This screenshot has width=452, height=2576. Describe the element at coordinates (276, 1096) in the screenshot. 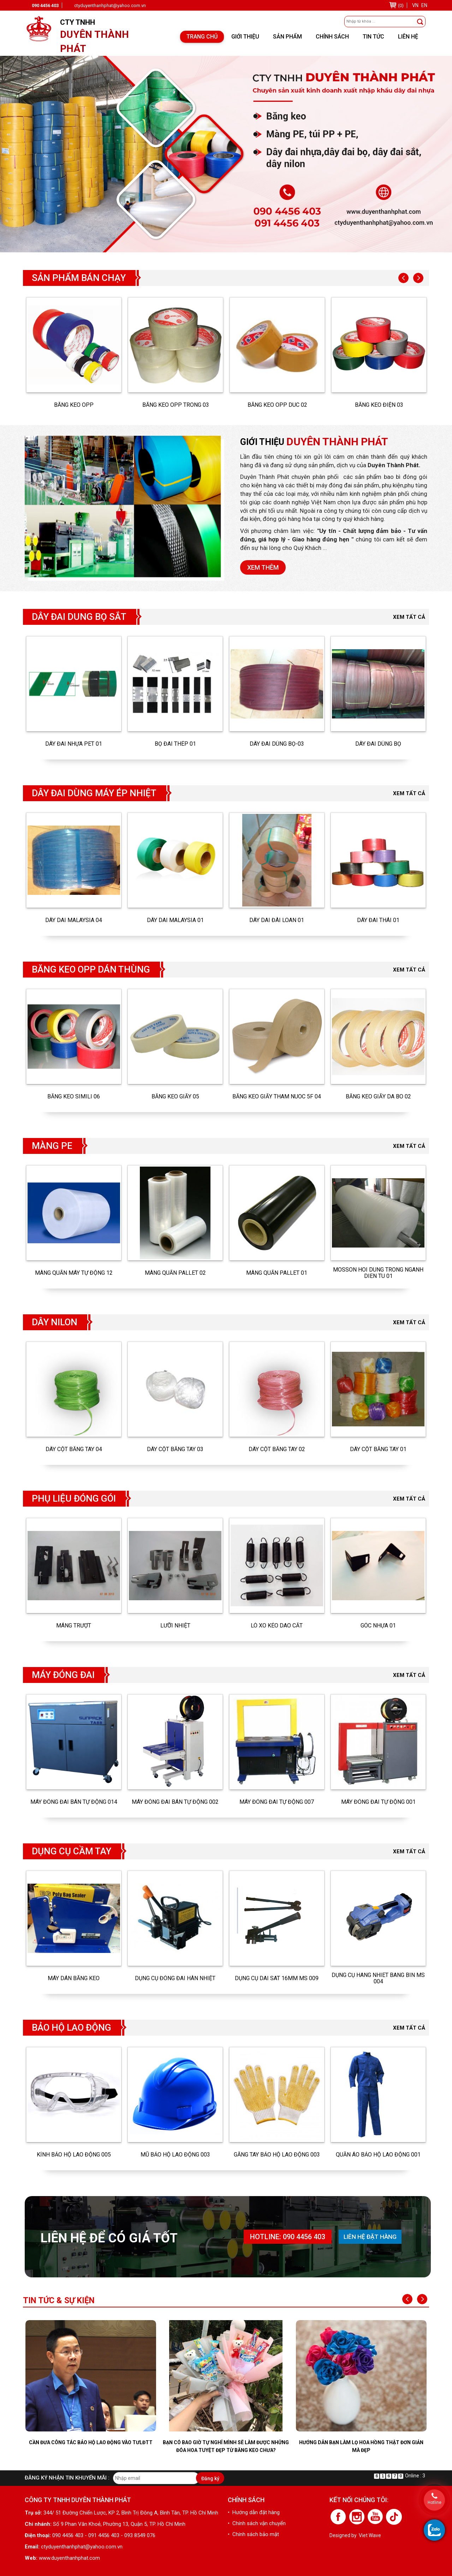

I see `BĂNG KEO GIẤY THAM NUOC 5F 04` at that location.